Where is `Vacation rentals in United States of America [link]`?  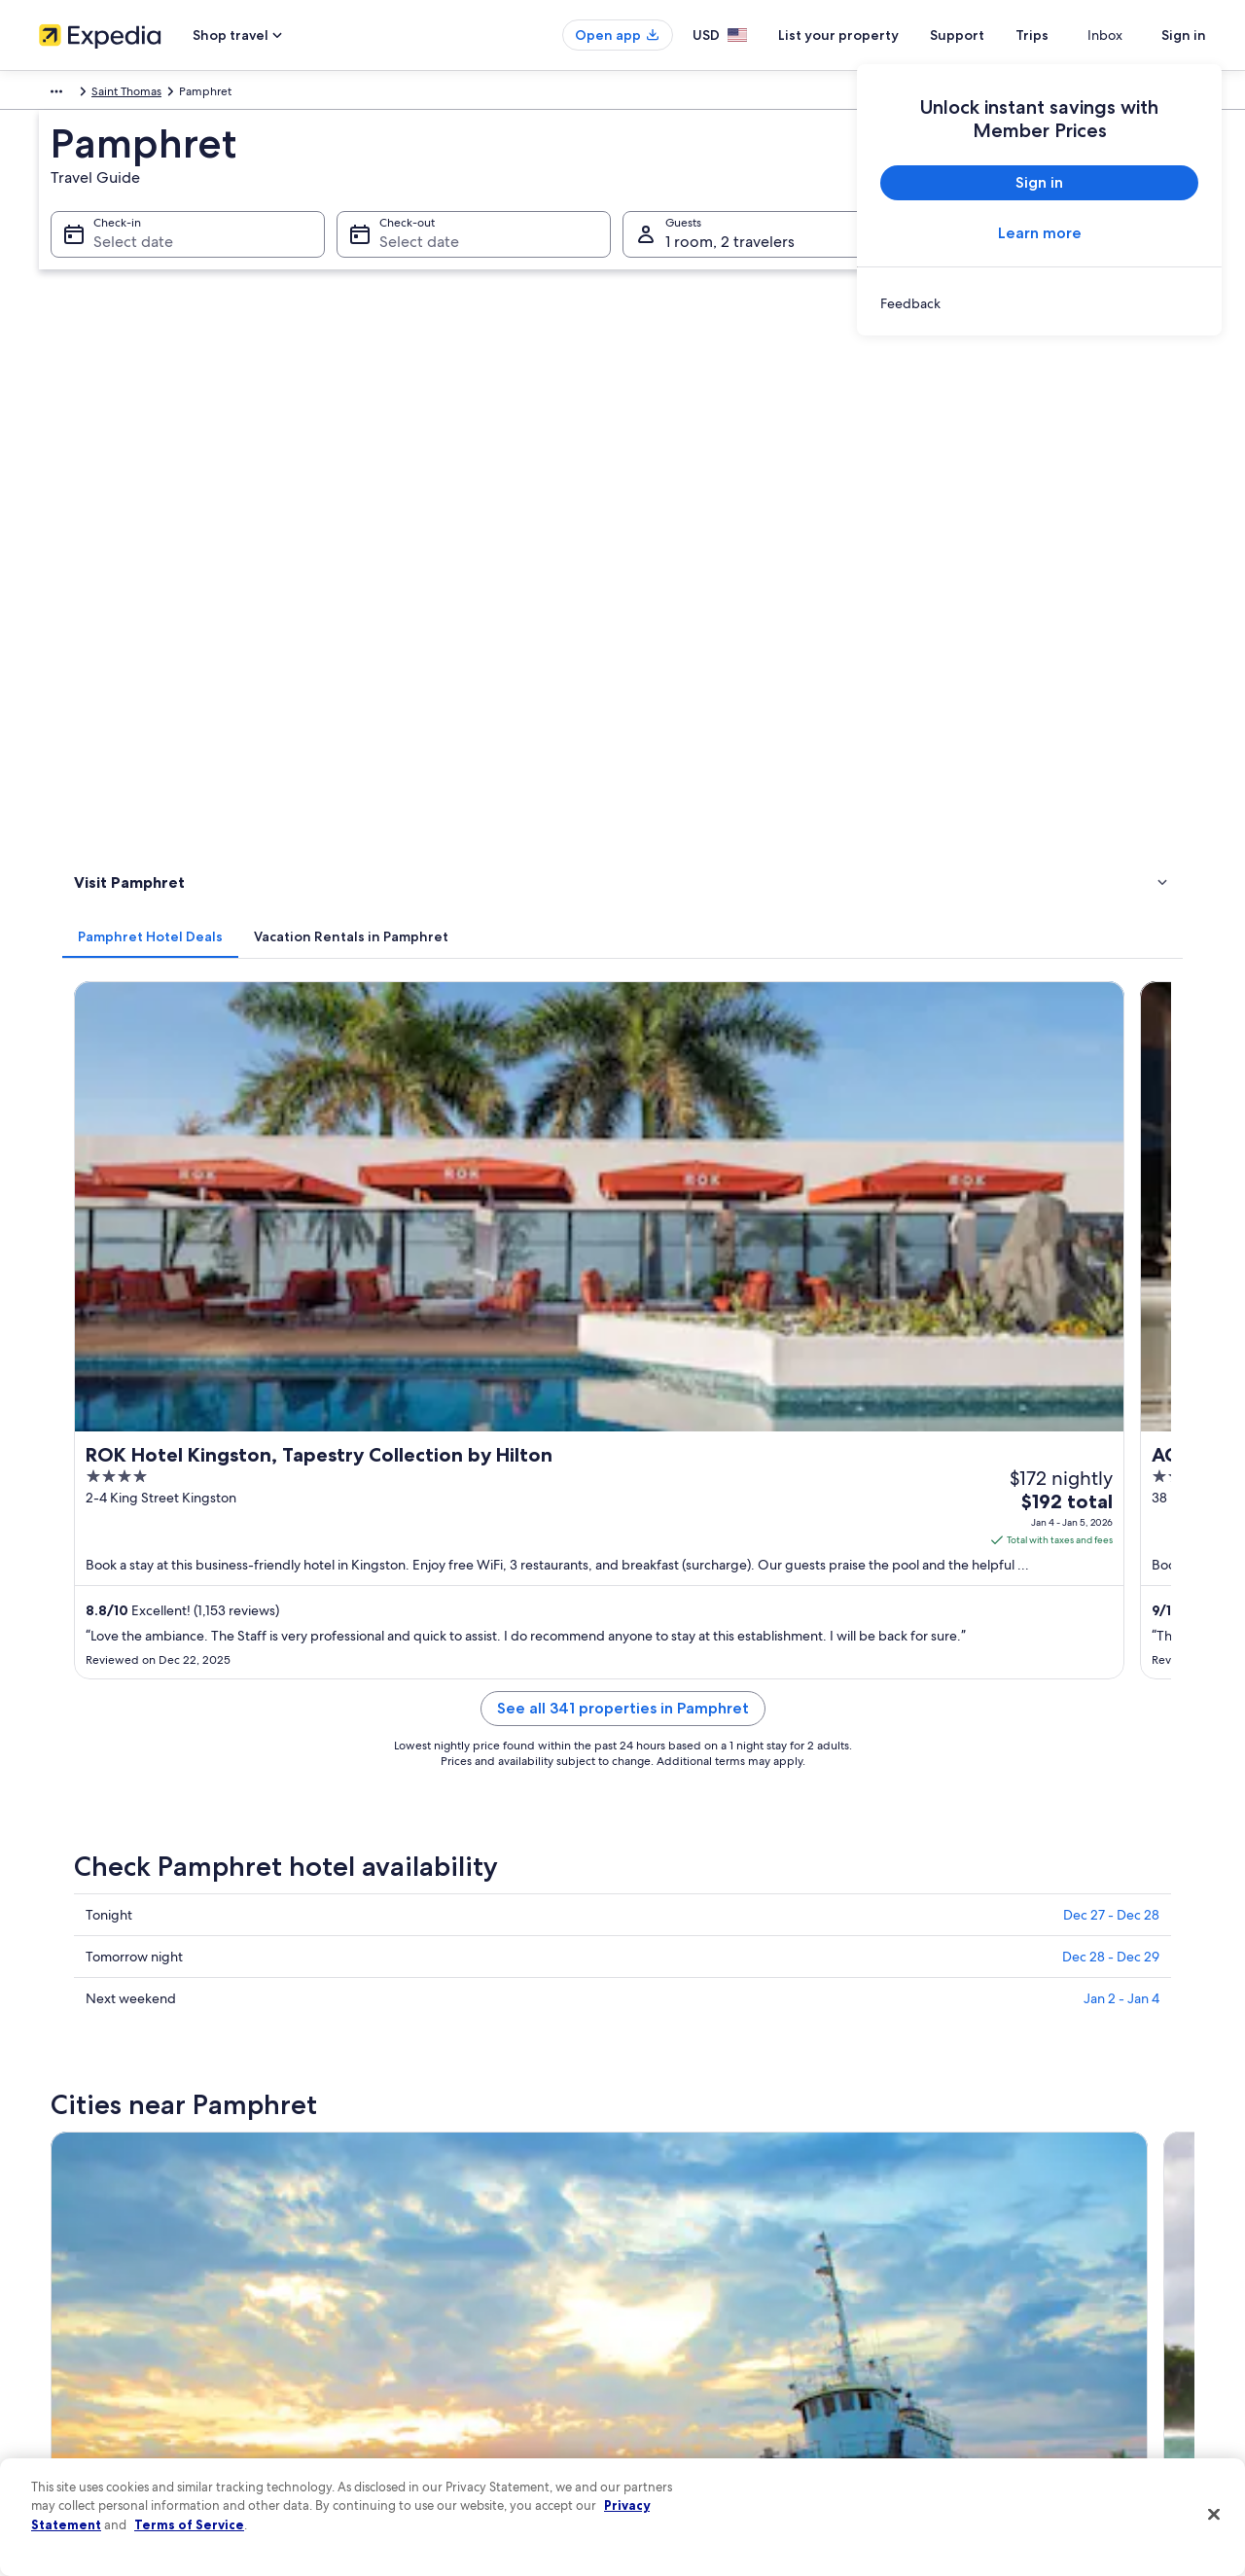 Vacation rentals in United States of America [link] is located at coordinates (455, 2252).